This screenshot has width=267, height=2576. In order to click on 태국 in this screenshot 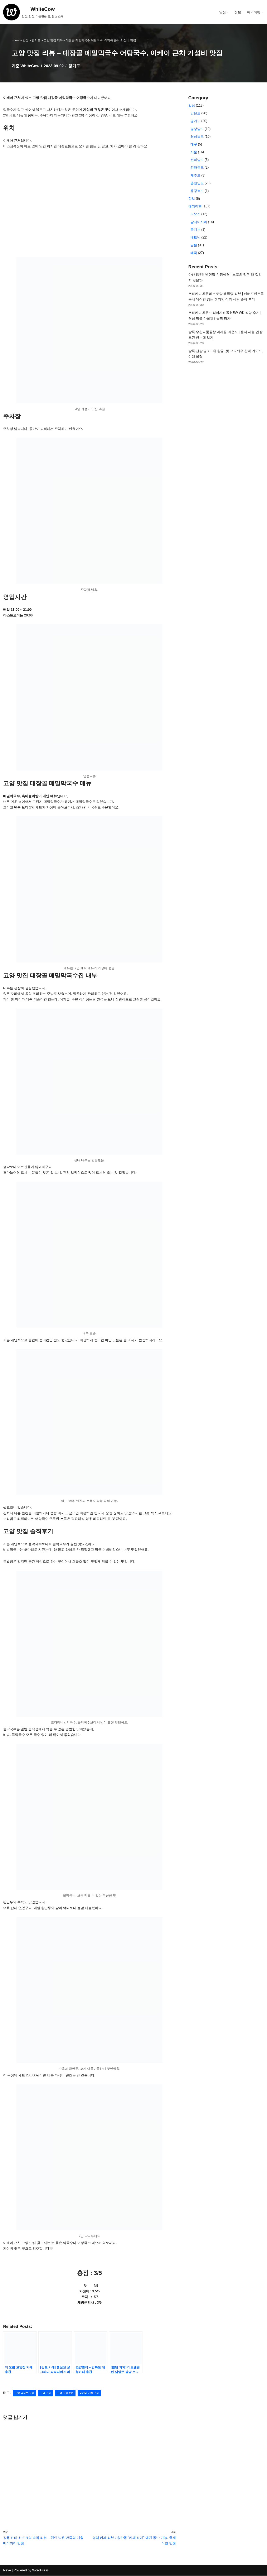, I will do `click(193, 253)`.